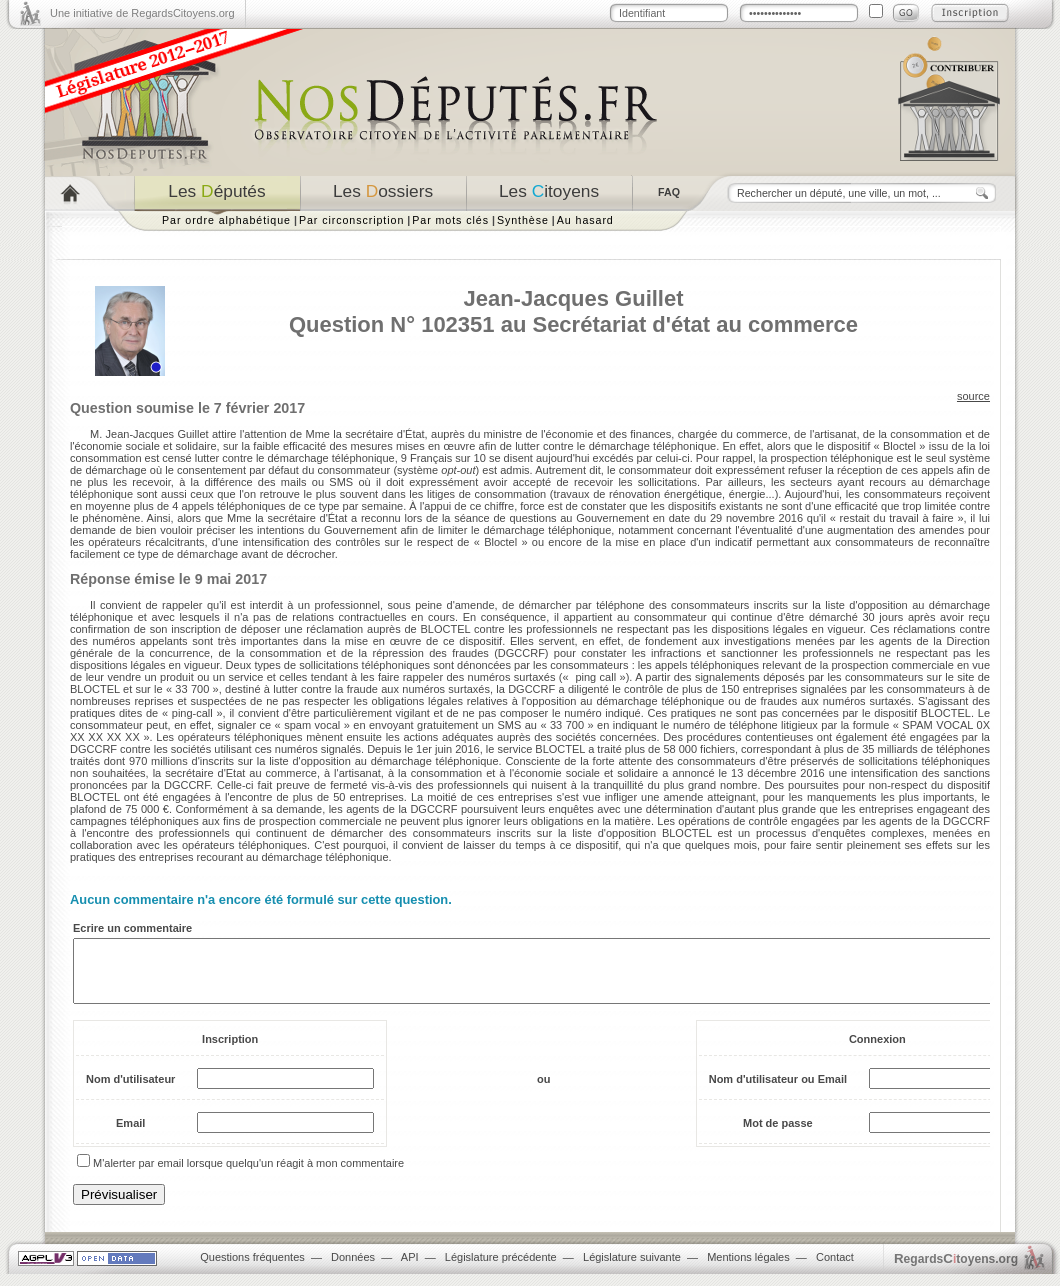 The height and width of the screenshot is (1286, 1060). Describe the element at coordinates (632, 1269) in the screenshot. I see `Législature suivante` at that location.